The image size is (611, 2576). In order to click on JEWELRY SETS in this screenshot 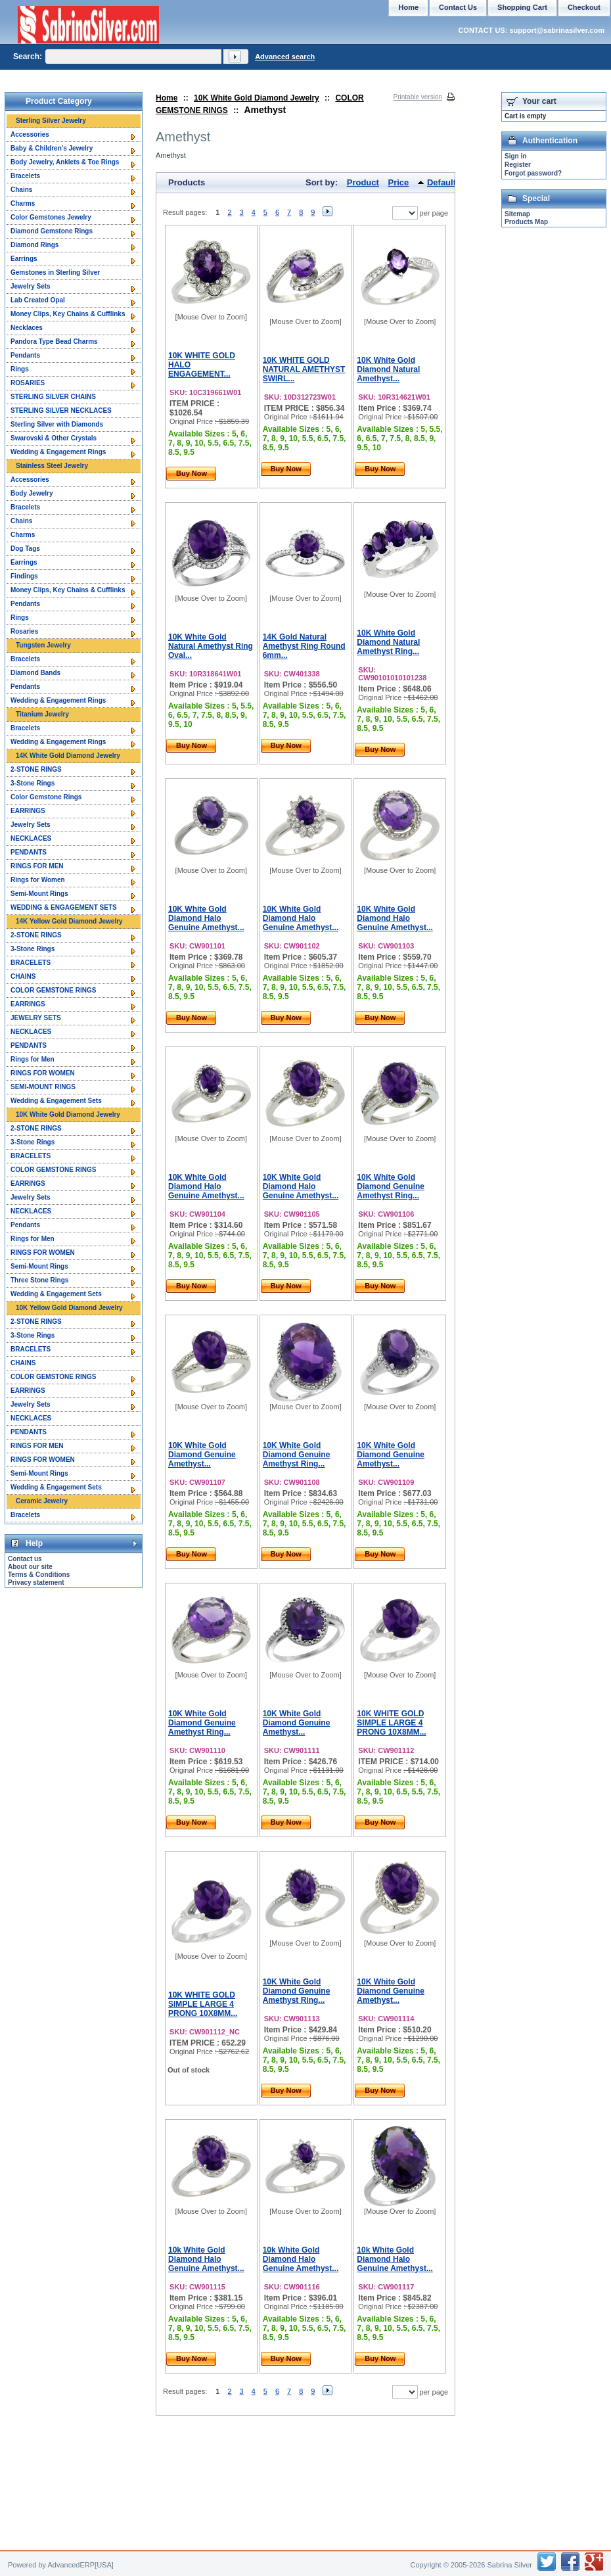, I will do `click(36, 1017)`.